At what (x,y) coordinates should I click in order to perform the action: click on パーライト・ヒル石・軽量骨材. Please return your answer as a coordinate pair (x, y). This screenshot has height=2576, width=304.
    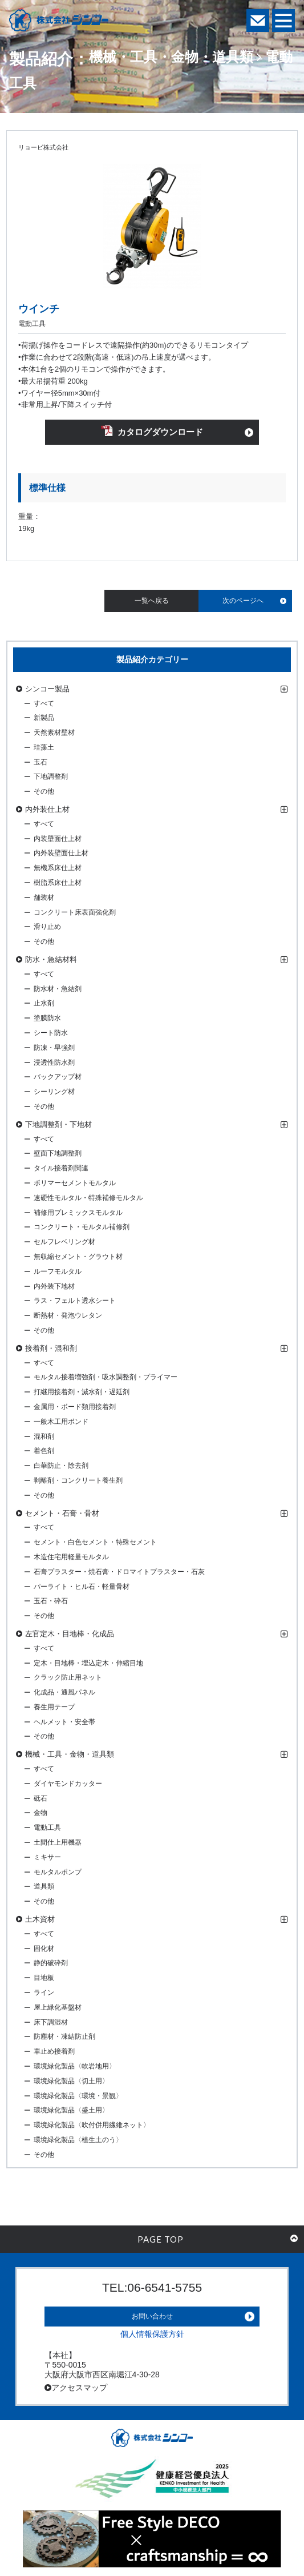
    Looking at the image, I should click on (81, 1587).